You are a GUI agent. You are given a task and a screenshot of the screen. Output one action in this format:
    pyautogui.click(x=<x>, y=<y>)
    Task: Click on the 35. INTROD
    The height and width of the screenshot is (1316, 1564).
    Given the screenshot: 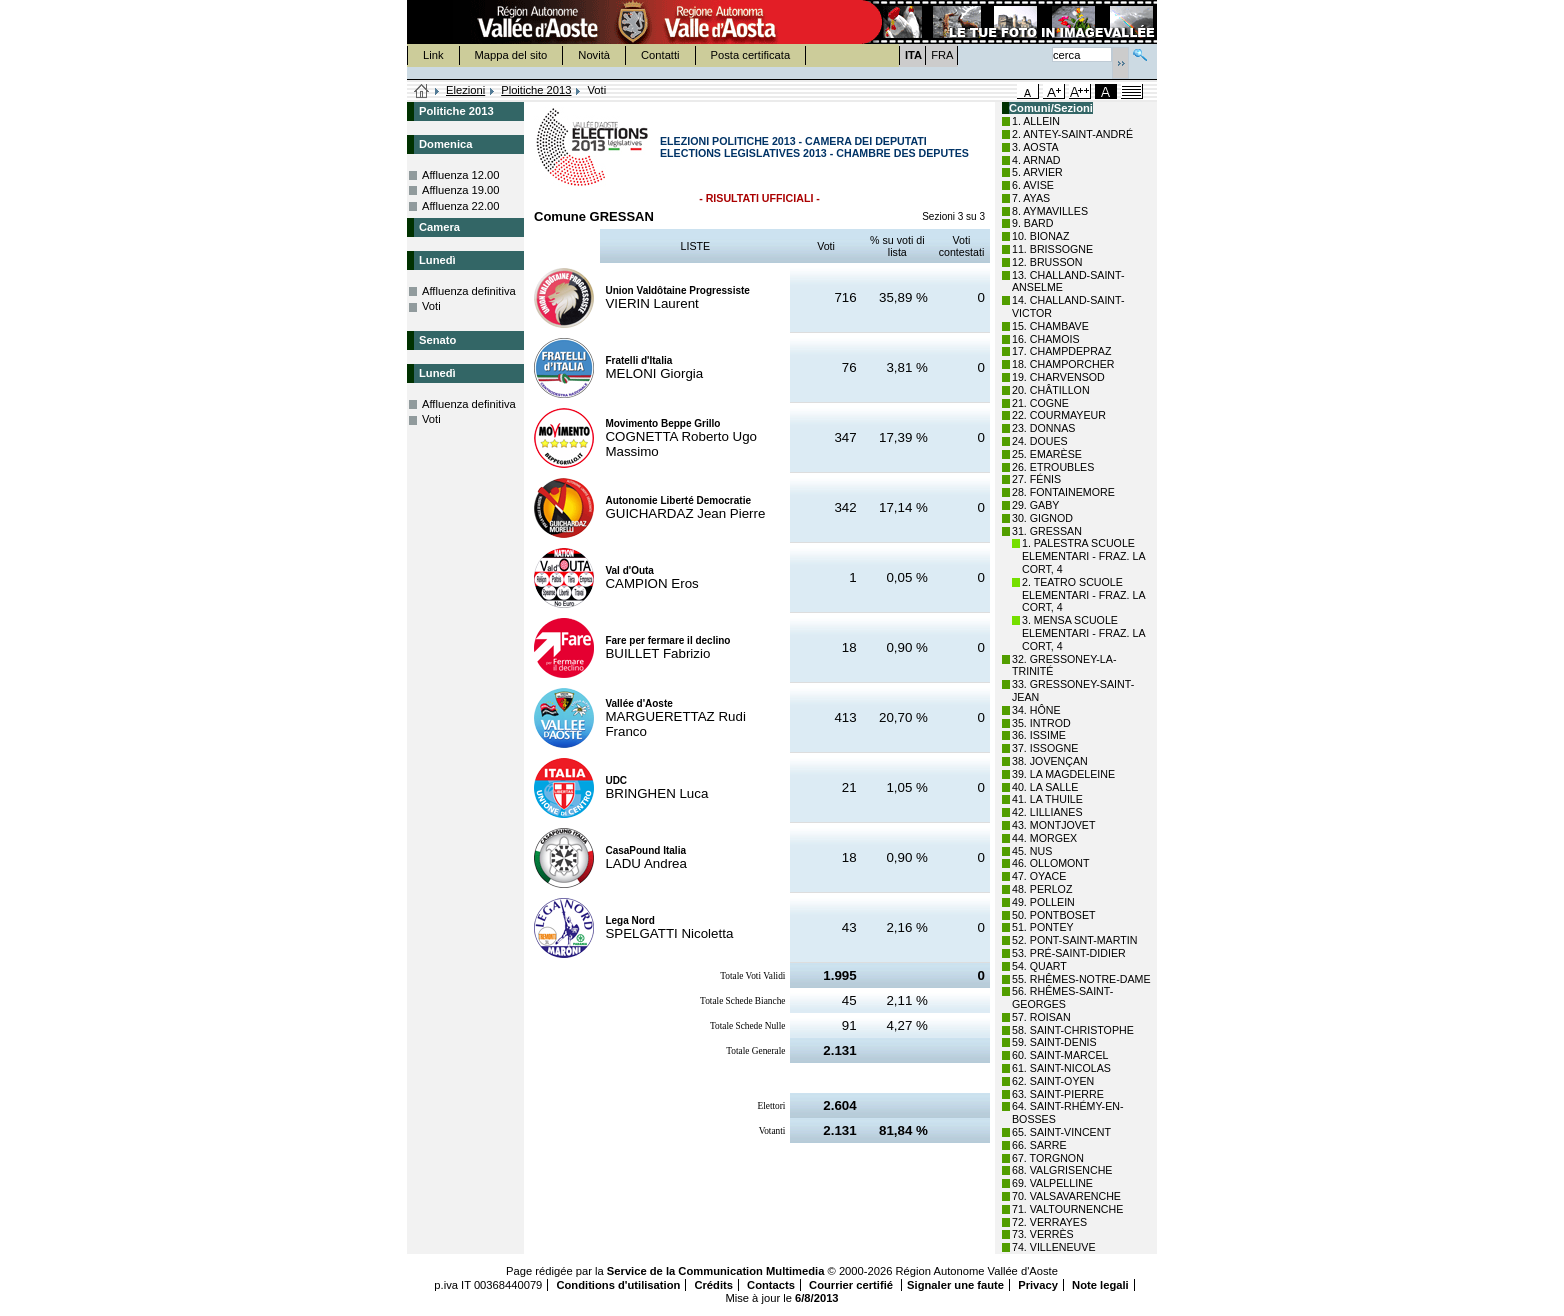 What is the action you would take?
    pyautogui.click(x=1041, y=723)
    